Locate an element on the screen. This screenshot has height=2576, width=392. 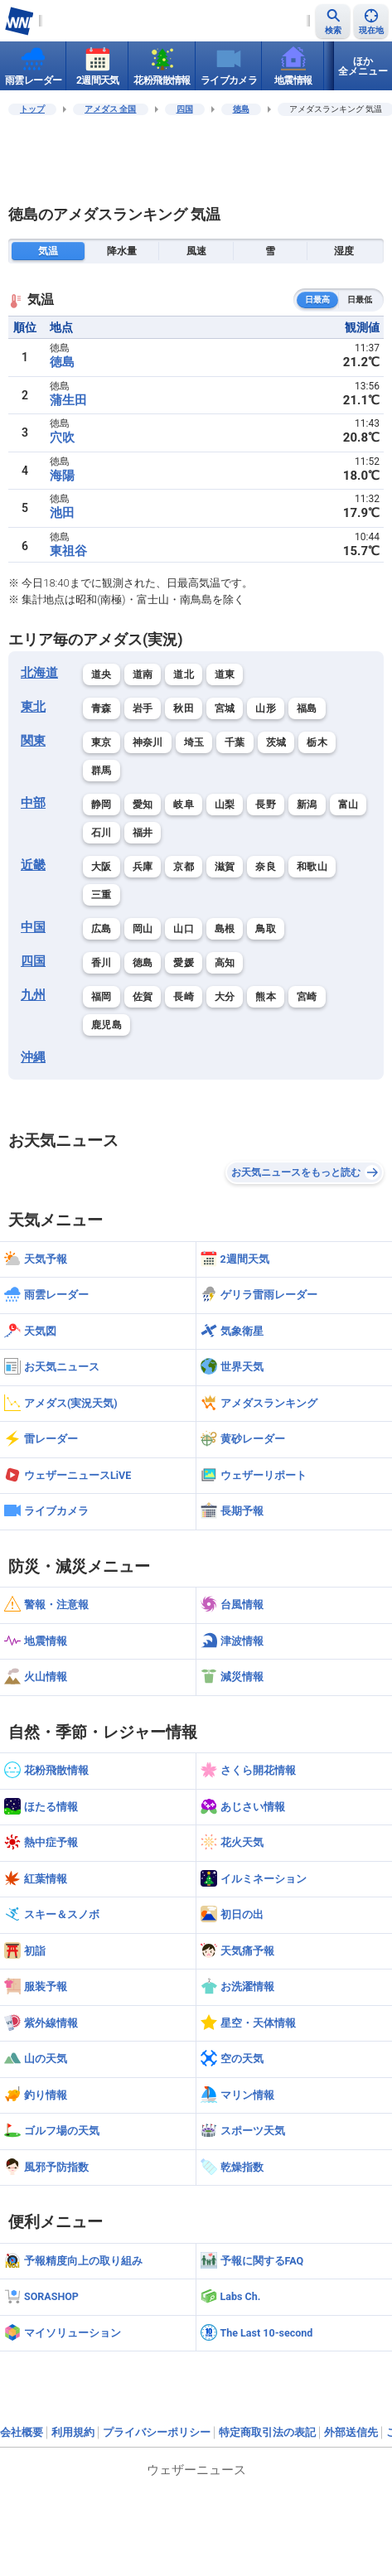
プライバシーポリシー is located at coordinates (157, 2432).